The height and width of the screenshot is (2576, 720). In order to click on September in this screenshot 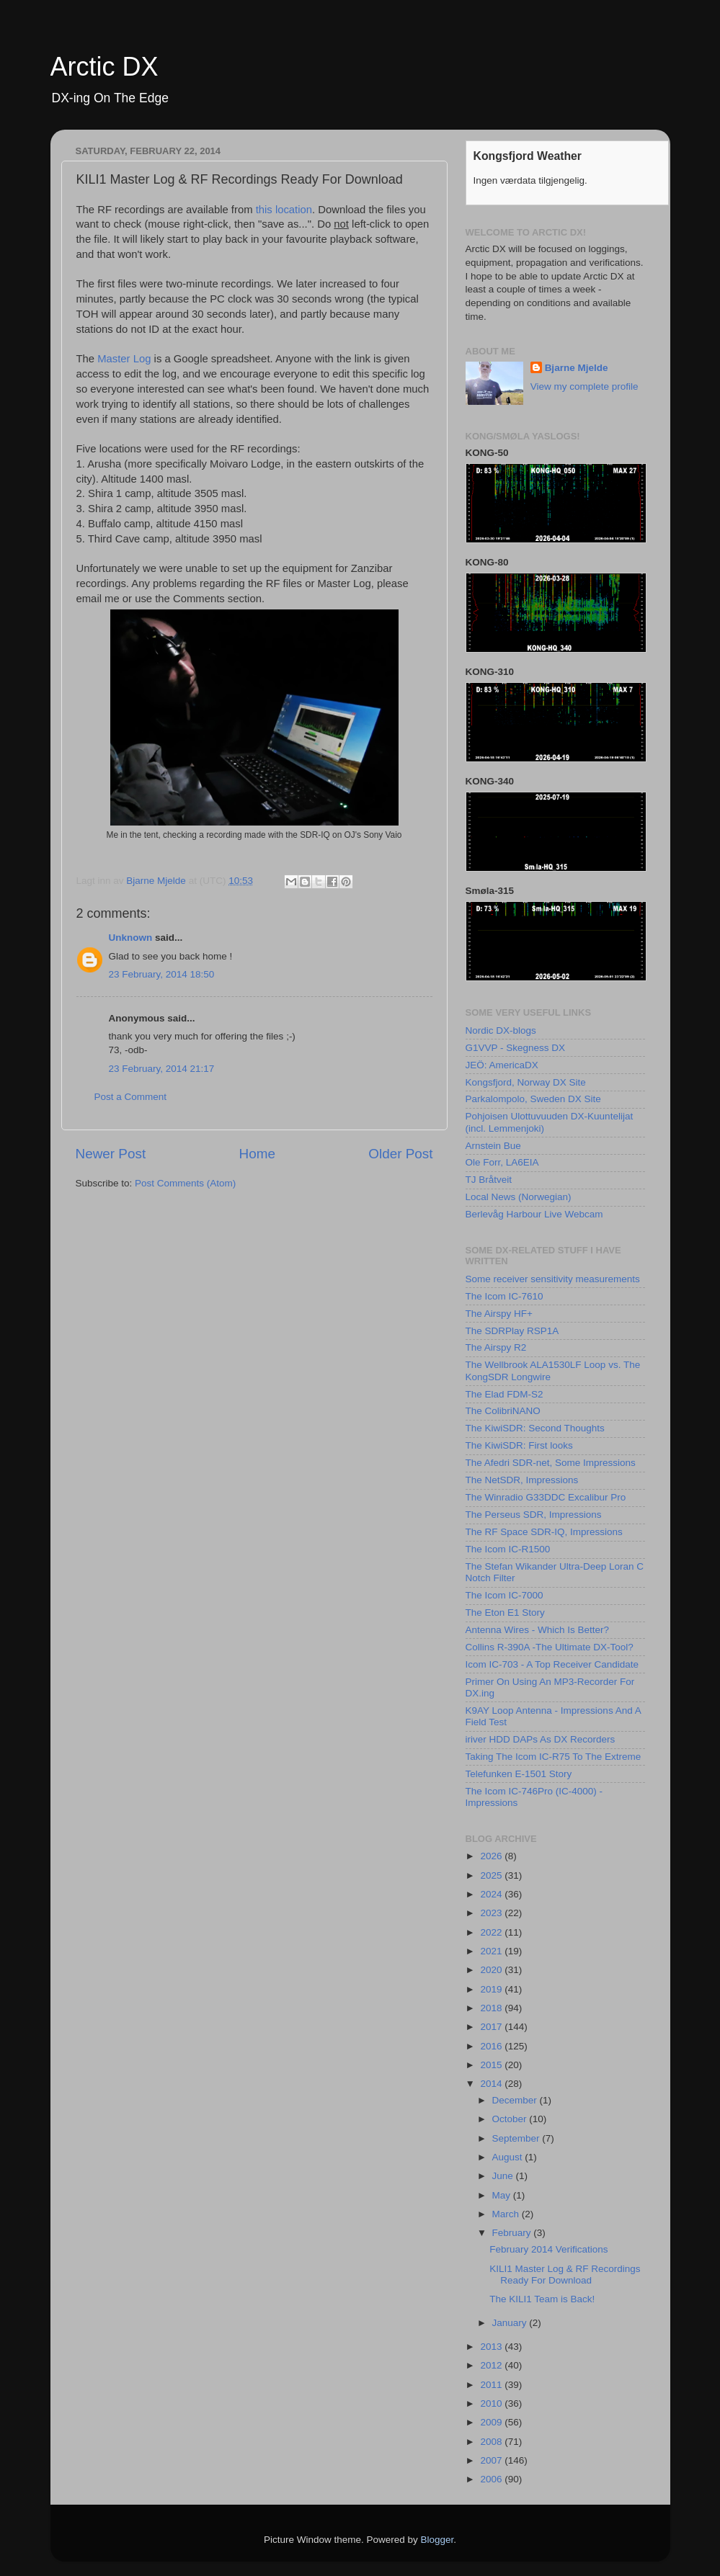, I will do `click(517, 2138)`.